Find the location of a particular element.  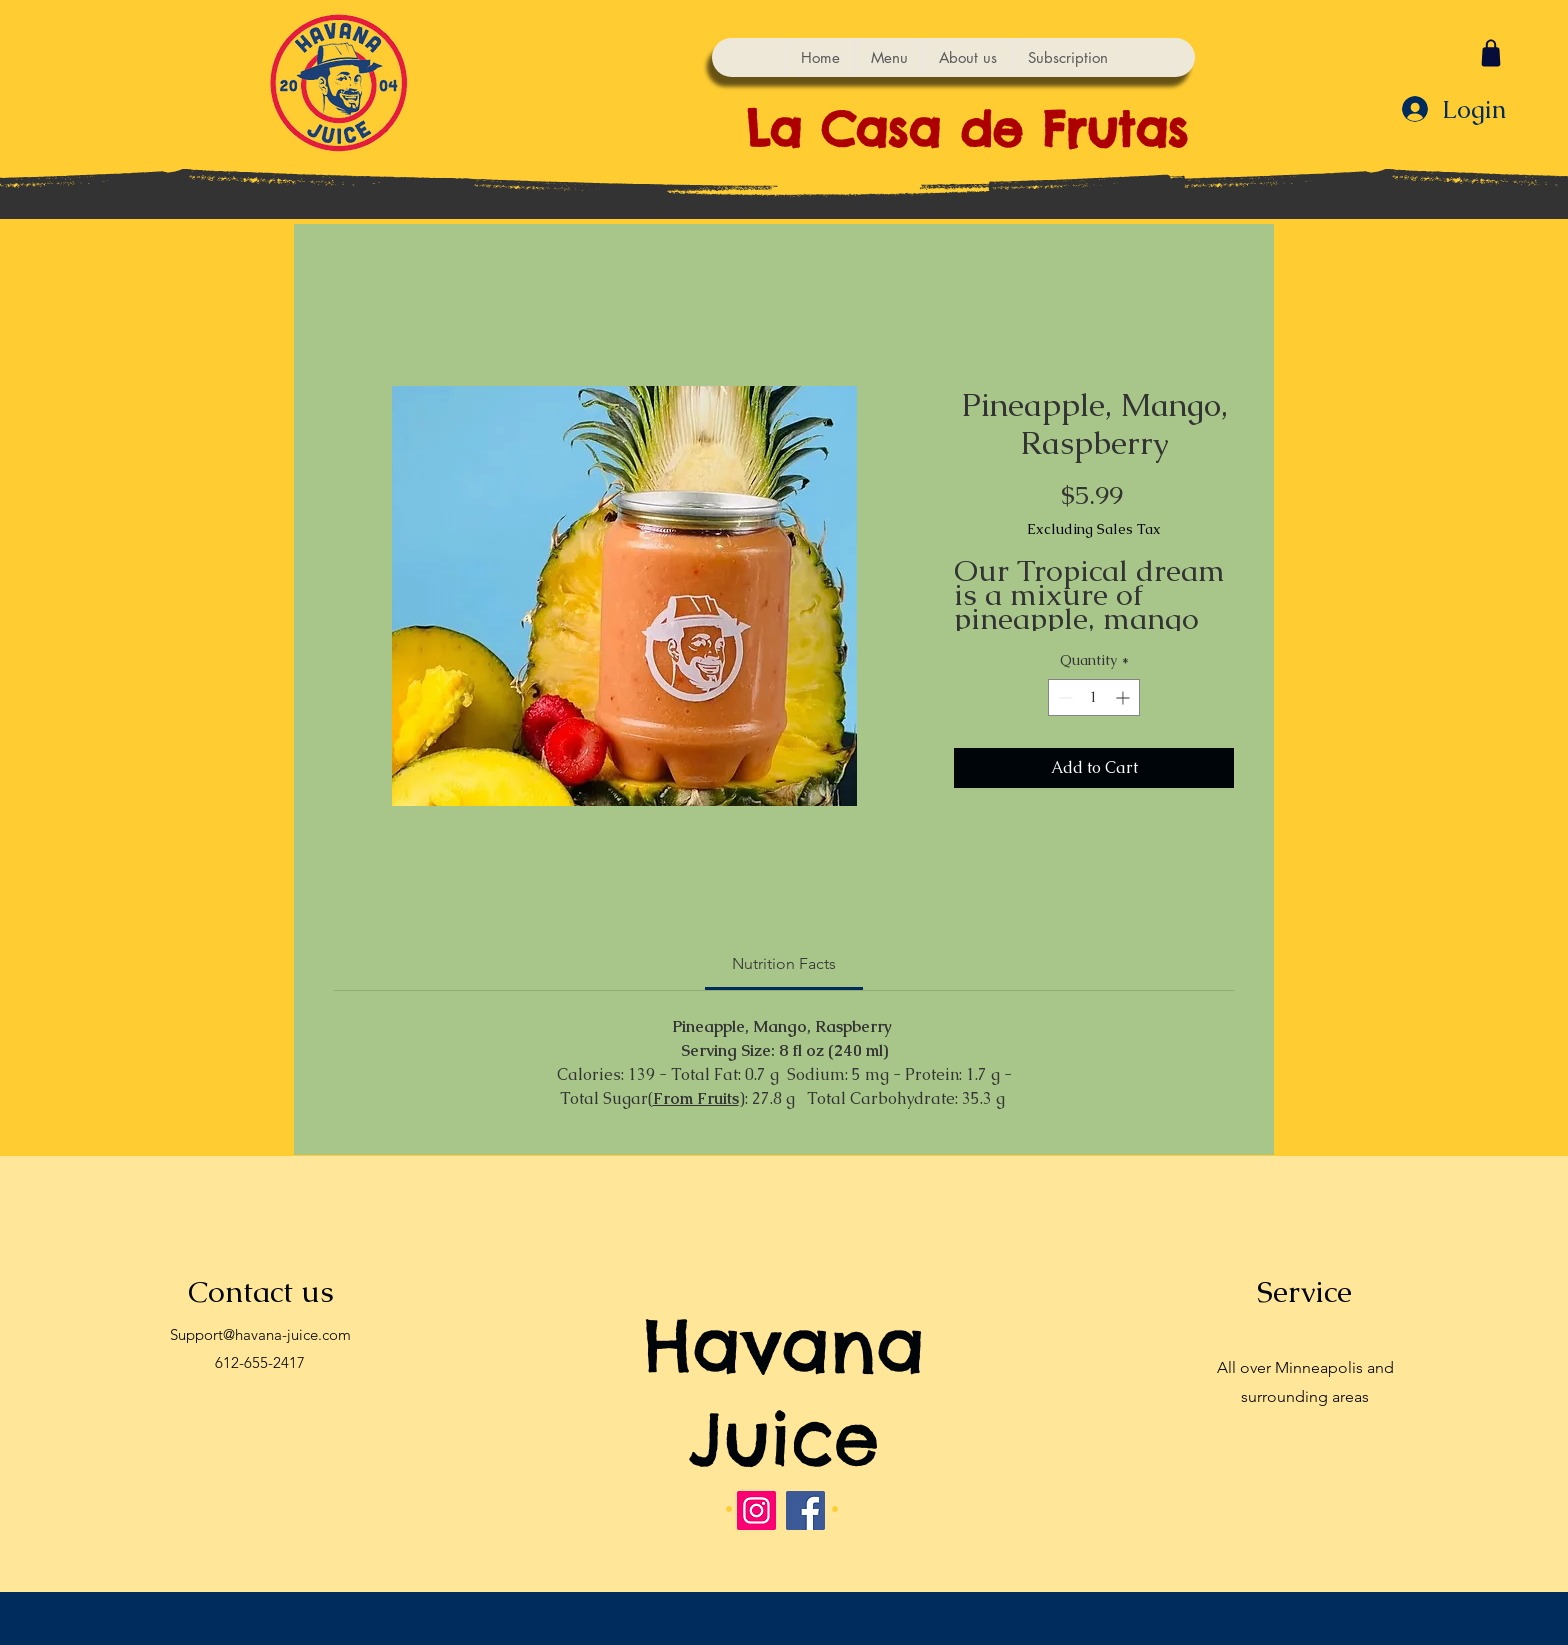

[link] is located at coordinates (784, 963).